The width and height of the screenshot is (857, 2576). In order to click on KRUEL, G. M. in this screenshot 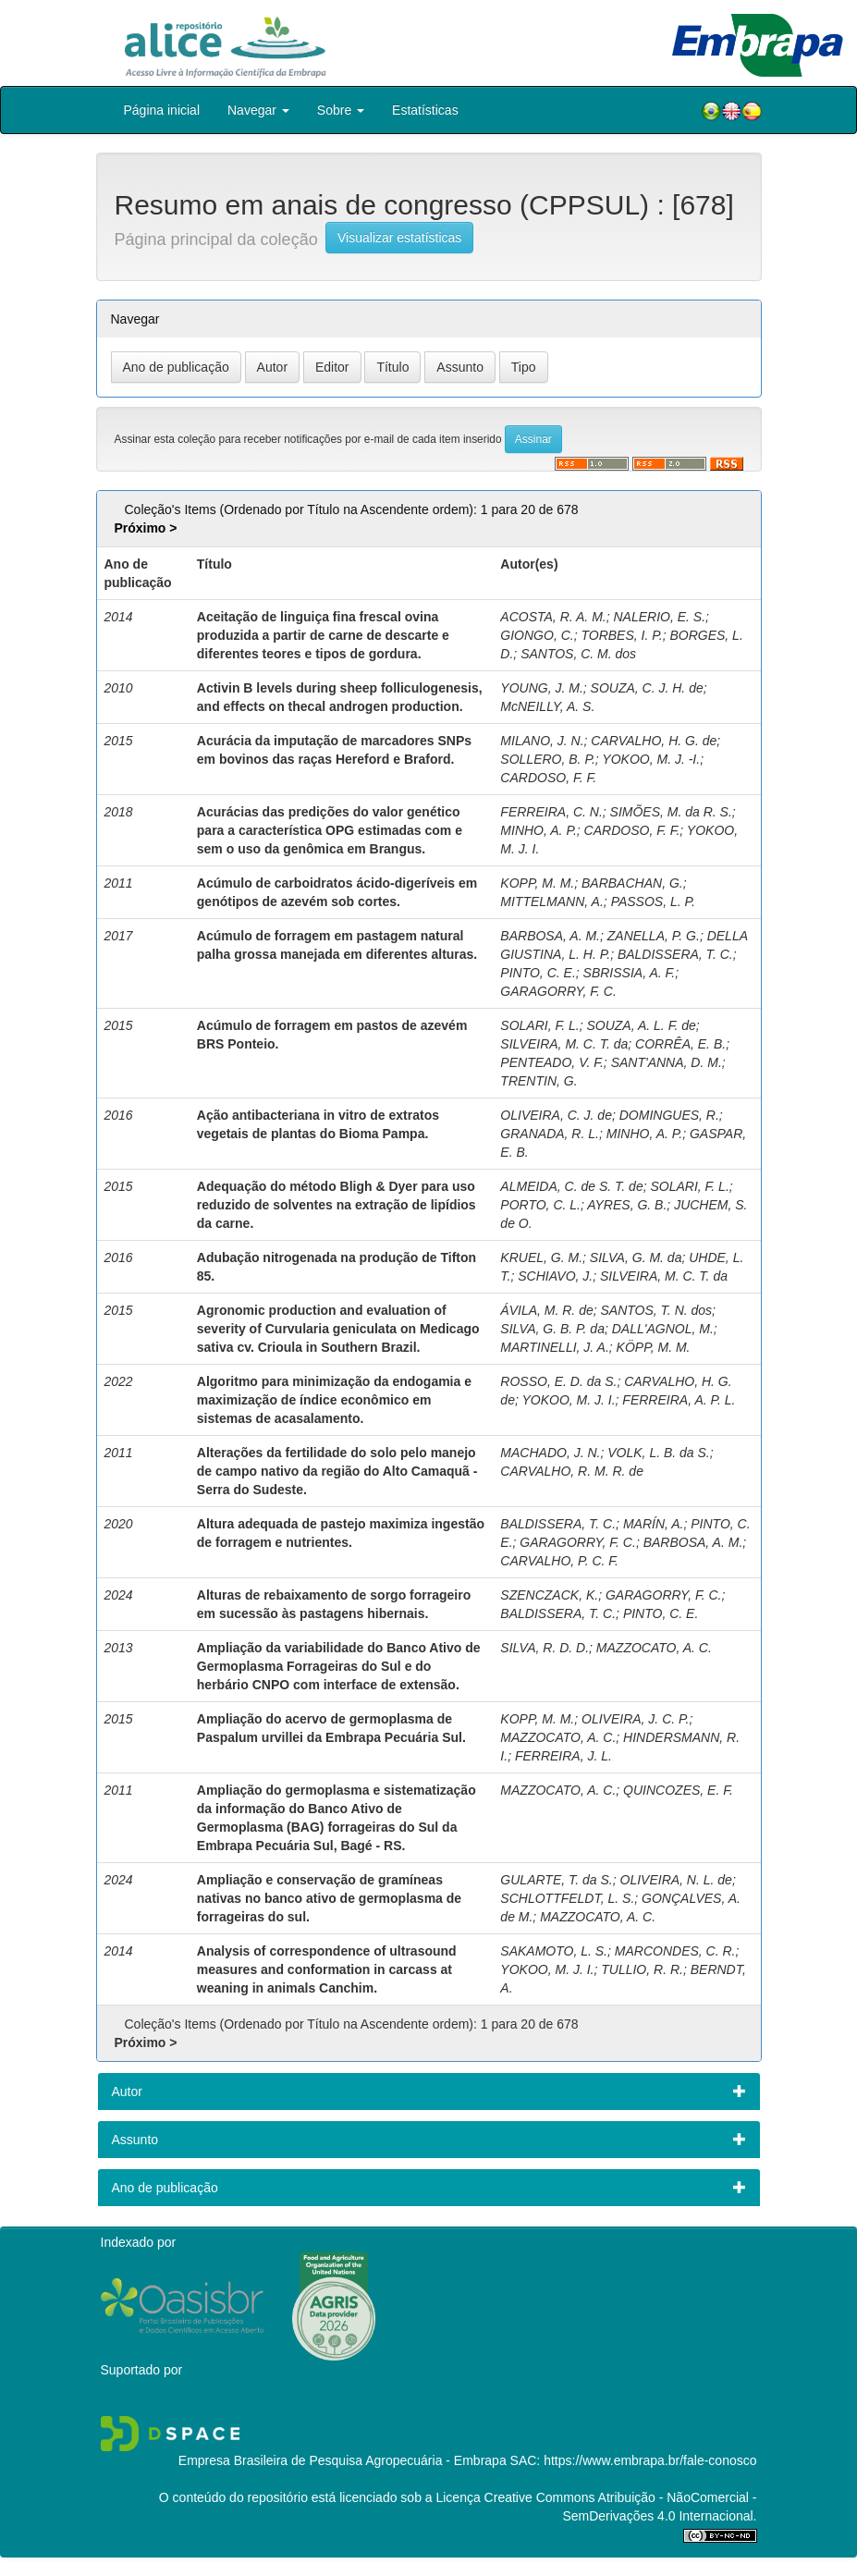, I will do `click(541, 1257)`.